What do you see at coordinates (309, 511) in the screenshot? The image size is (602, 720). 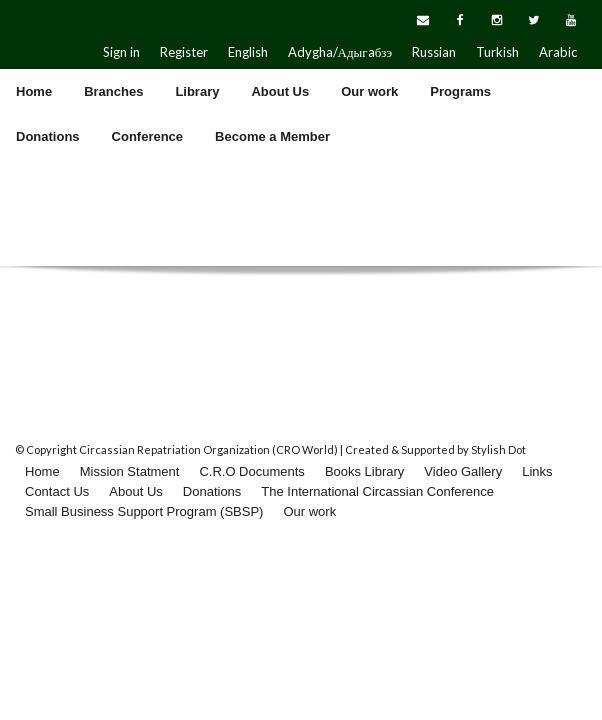 I see `Our work` at bounding box center [309, 511].